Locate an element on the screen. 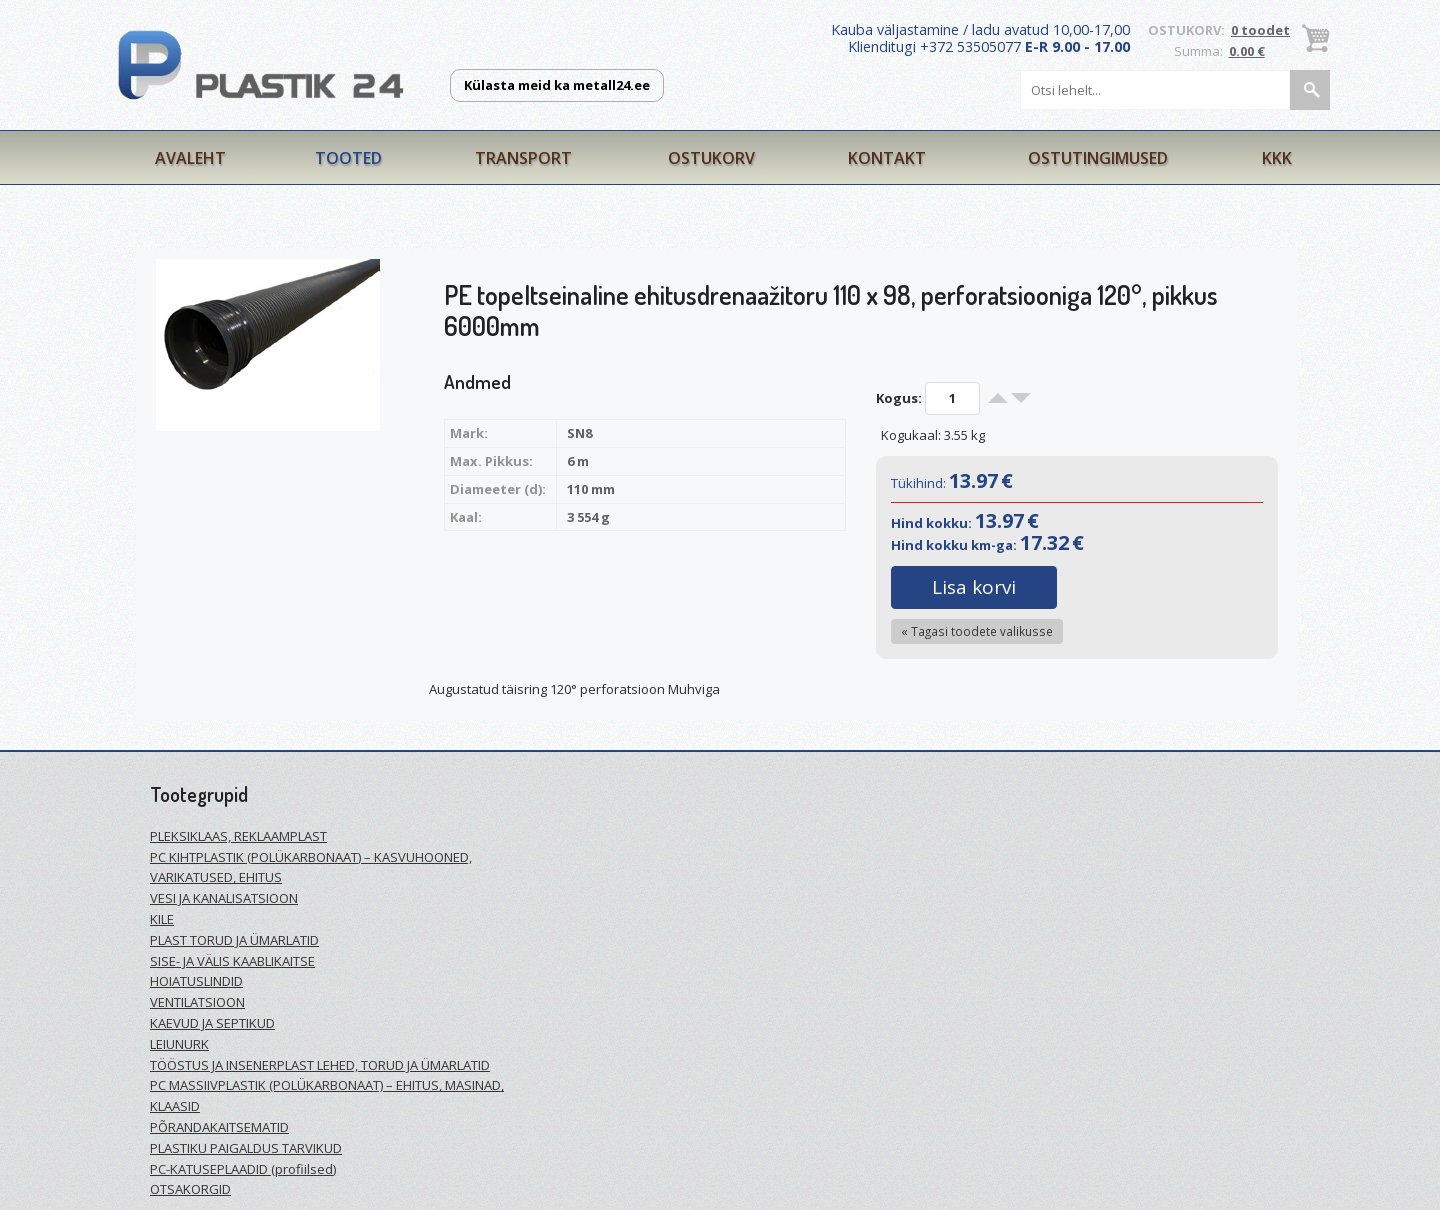  PLEKSIKLAAS, REKLAAMPLAST is located at coordinates (238, 836).